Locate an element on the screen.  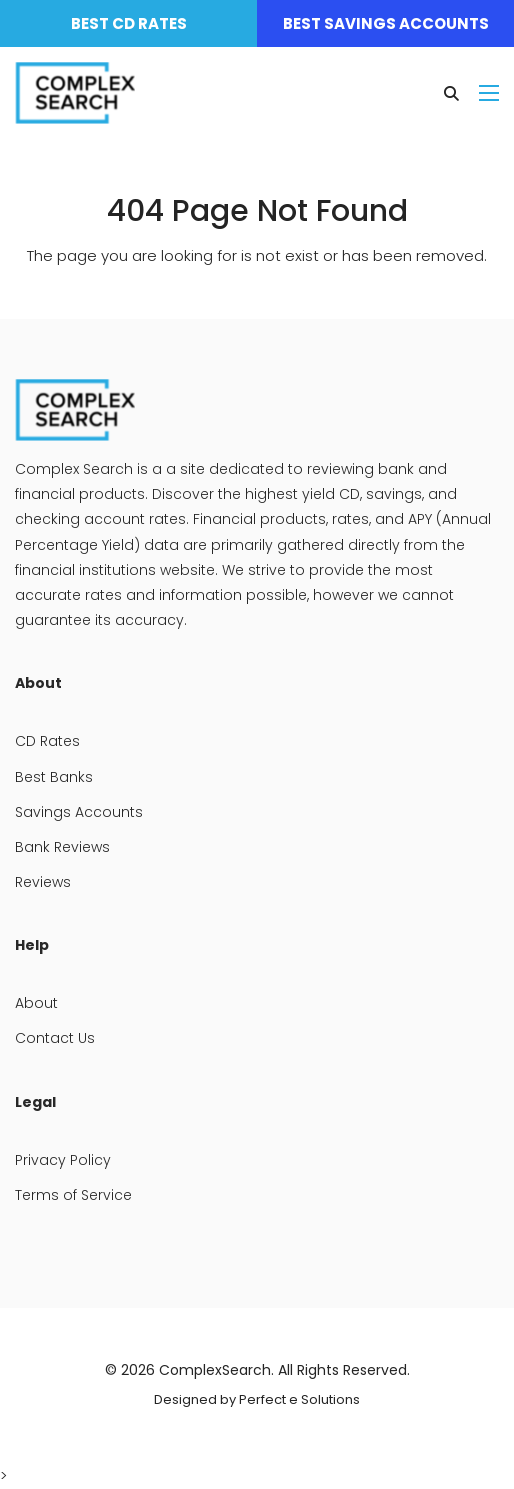
Bank Reviews is located at coordinates (62, 847).